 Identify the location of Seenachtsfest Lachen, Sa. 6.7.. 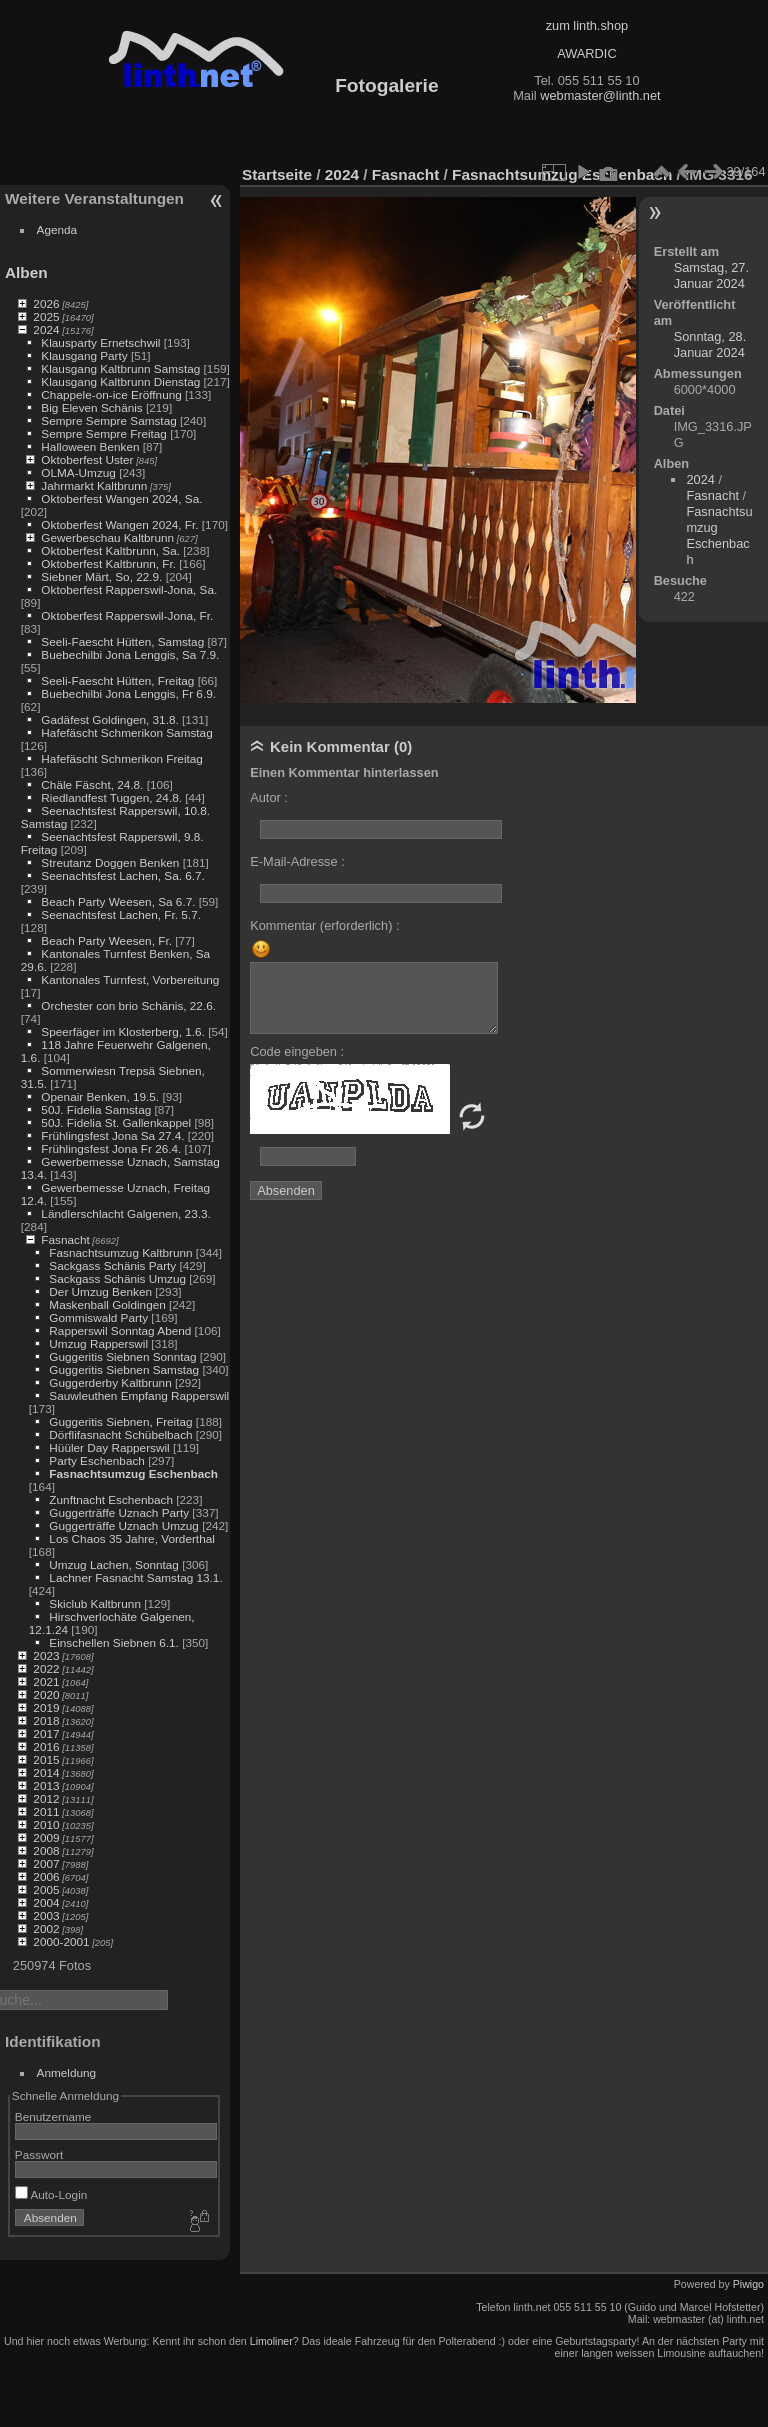
(123, 875).